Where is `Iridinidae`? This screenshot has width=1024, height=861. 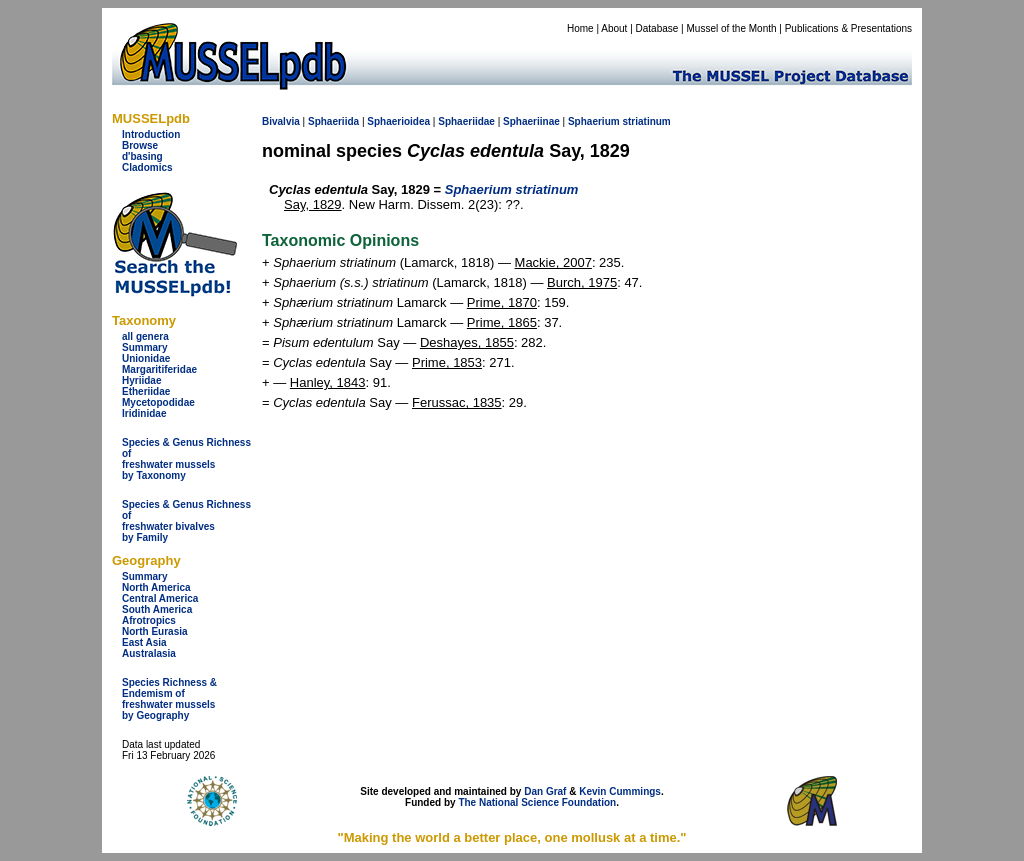 Iridinidae is located at coordinates (144, 413).